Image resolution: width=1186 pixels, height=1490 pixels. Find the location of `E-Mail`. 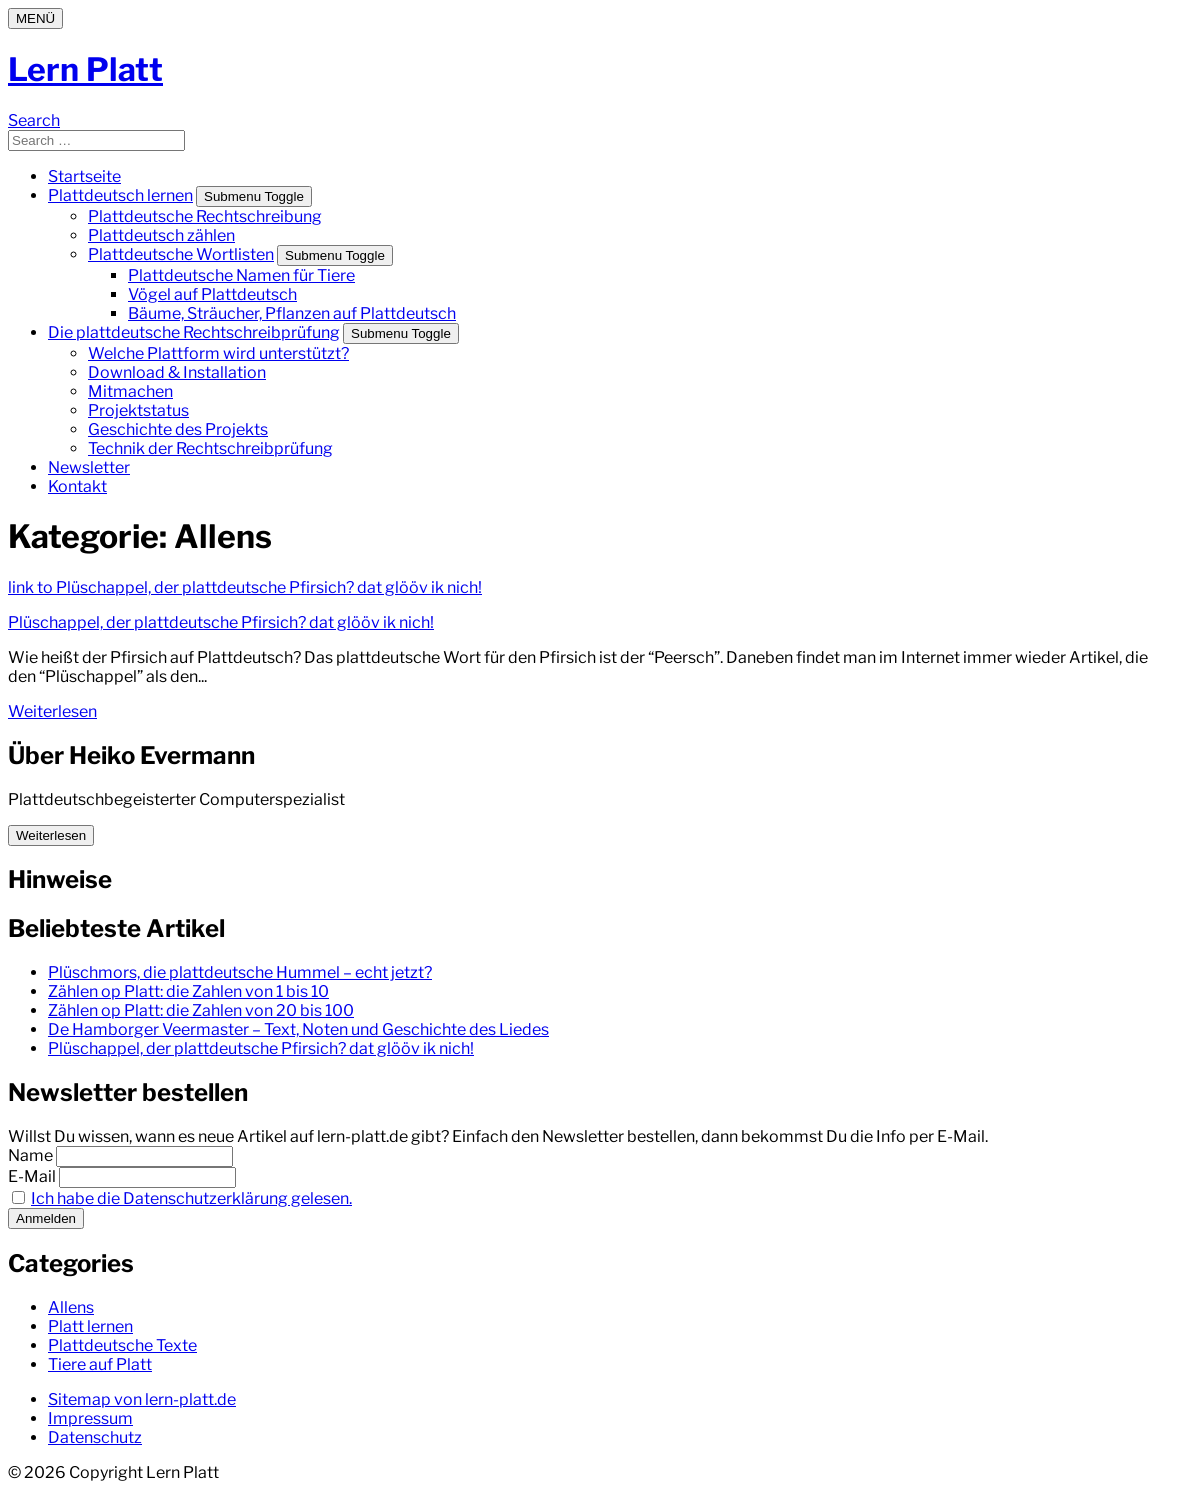

E-Mail is located at coordinates (32, 1176).